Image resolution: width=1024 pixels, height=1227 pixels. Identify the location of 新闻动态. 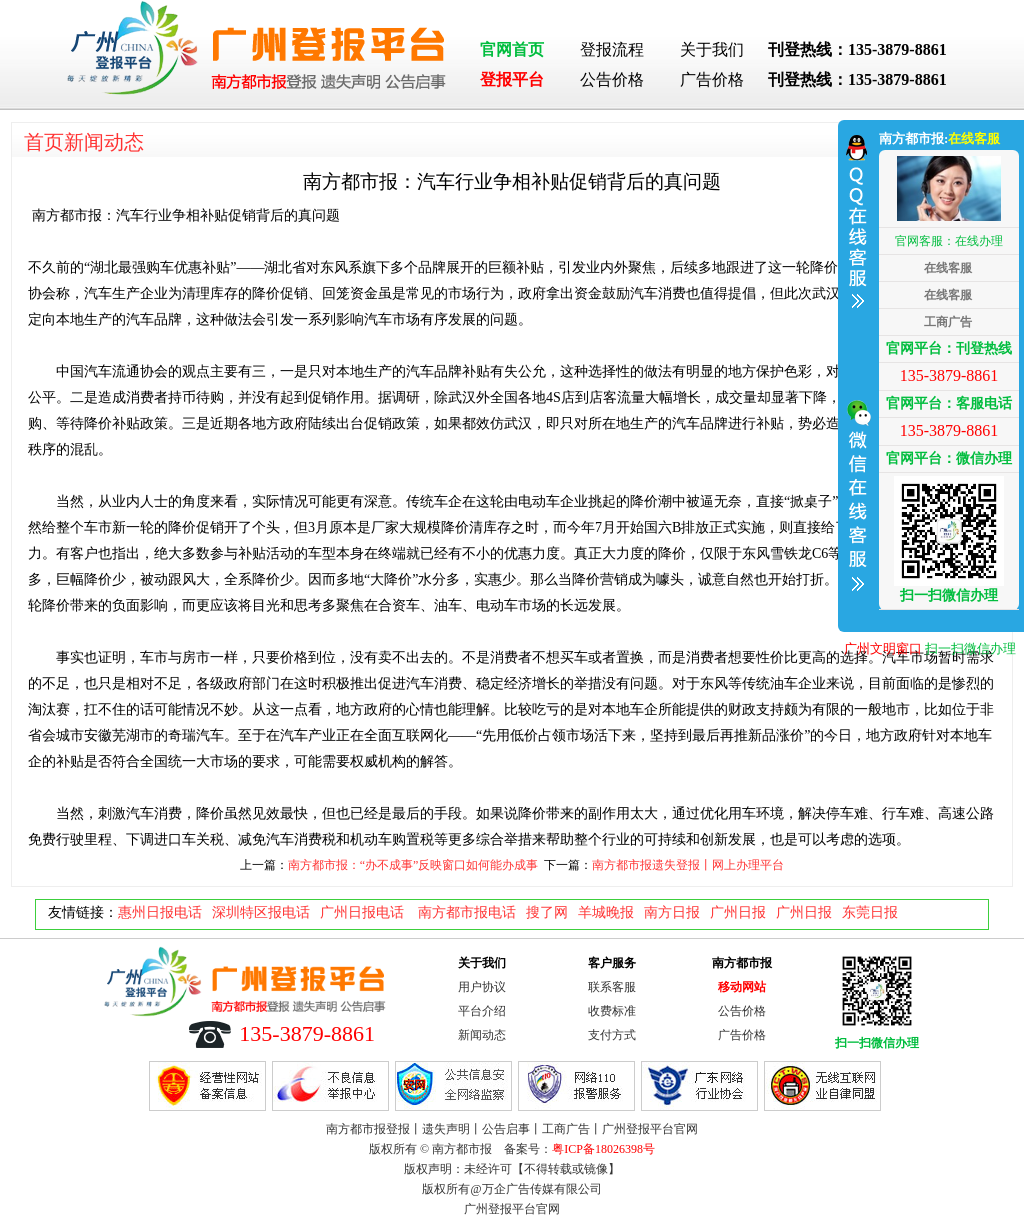
(482, 1035).